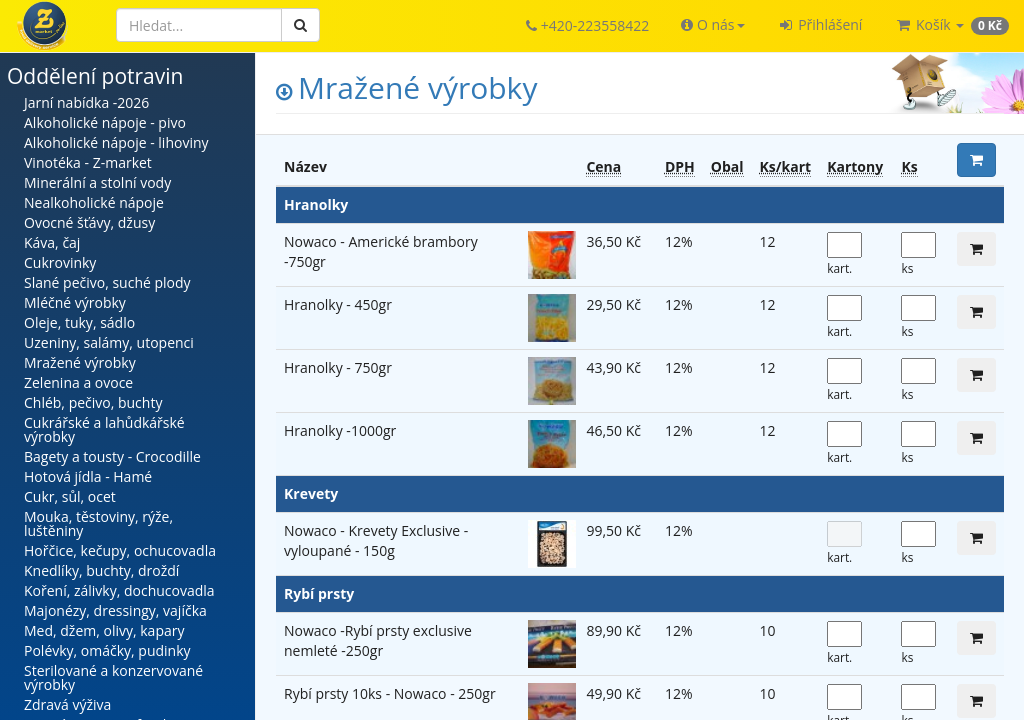  What do you see at coordinates (120, 550) in the screenshot?
I see `Hořčice, kečupy, ochucovadla` at bounding box center [120, 550].